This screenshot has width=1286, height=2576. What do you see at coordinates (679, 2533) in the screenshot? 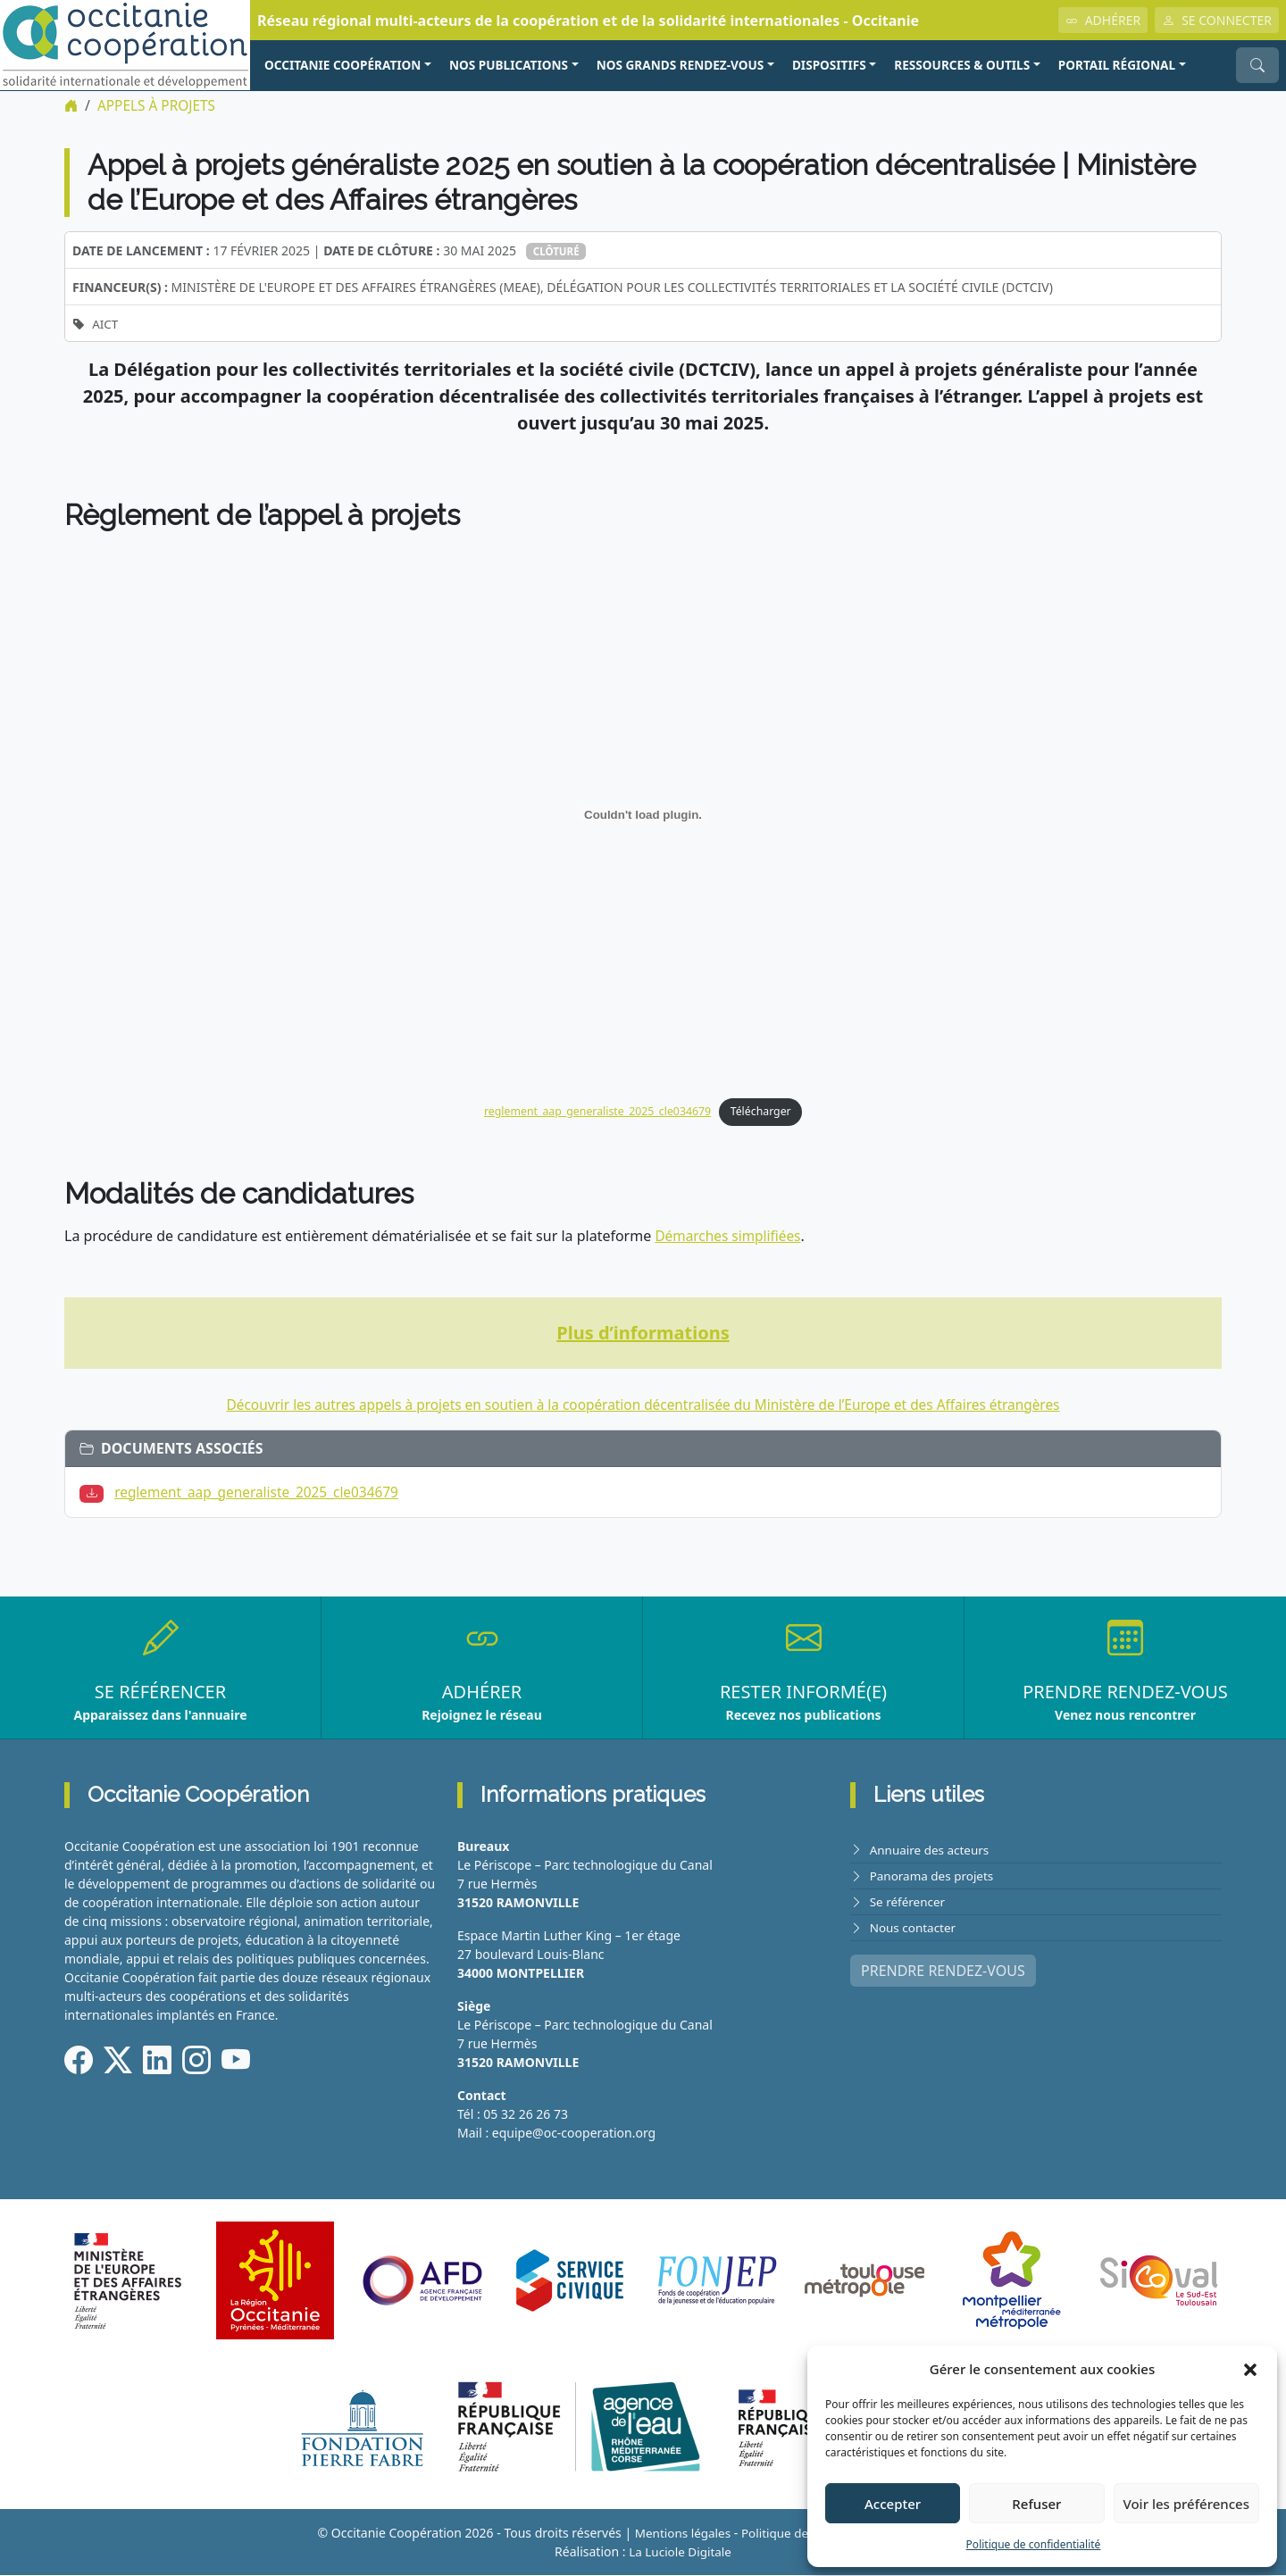
I see `Mentions légales` at bounding box center [679, 2533].